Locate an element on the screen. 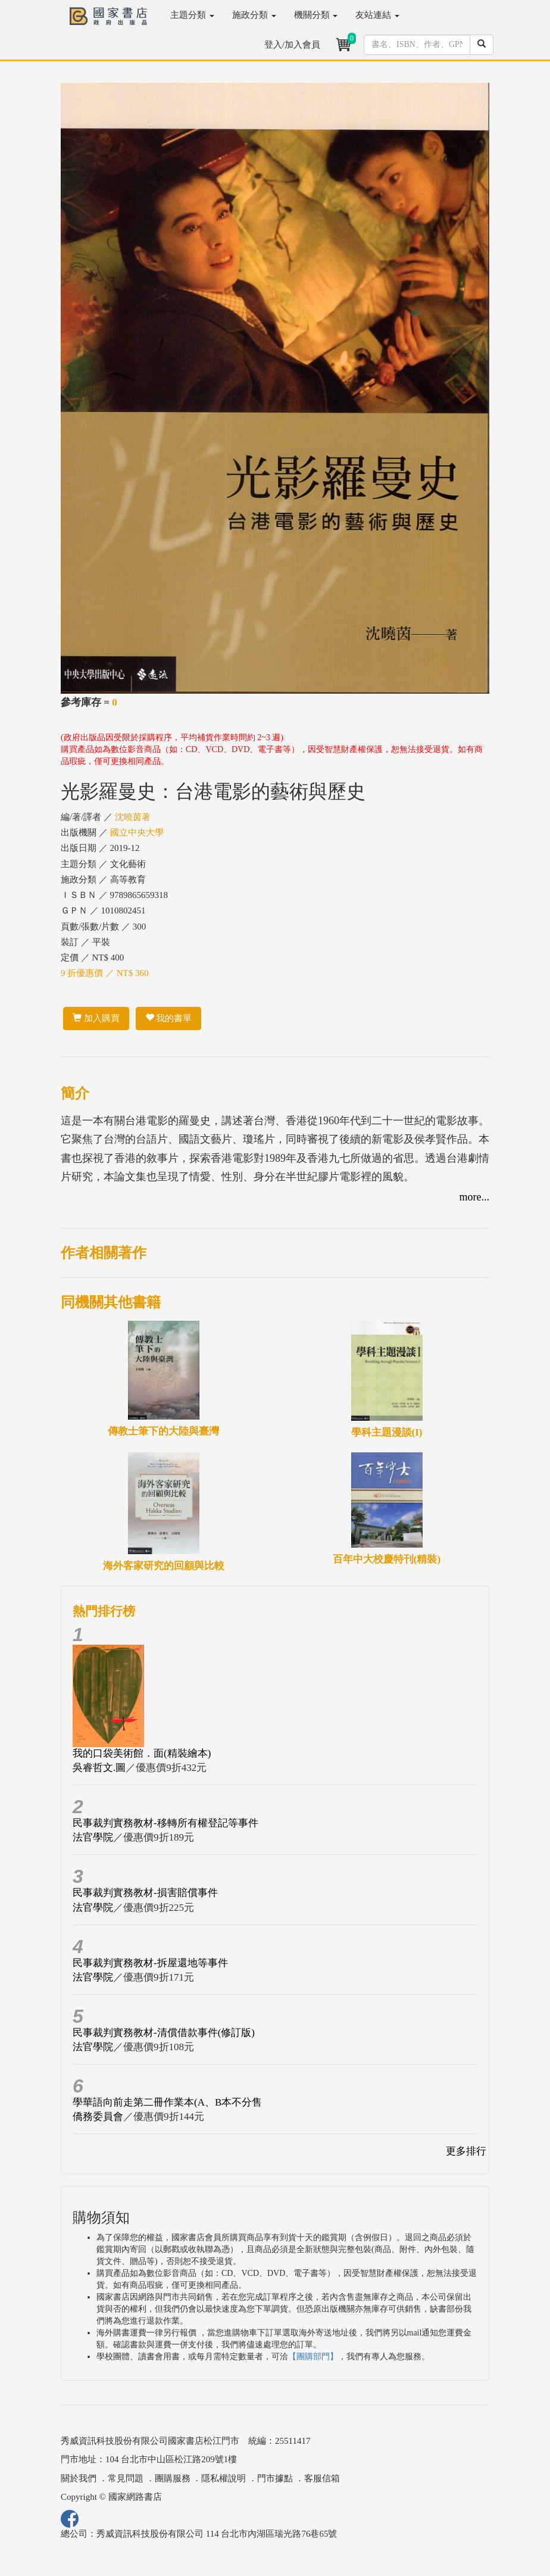 This screenshot has width=550, height=2576. 我的書單 is located at coordinates (168, 1018).